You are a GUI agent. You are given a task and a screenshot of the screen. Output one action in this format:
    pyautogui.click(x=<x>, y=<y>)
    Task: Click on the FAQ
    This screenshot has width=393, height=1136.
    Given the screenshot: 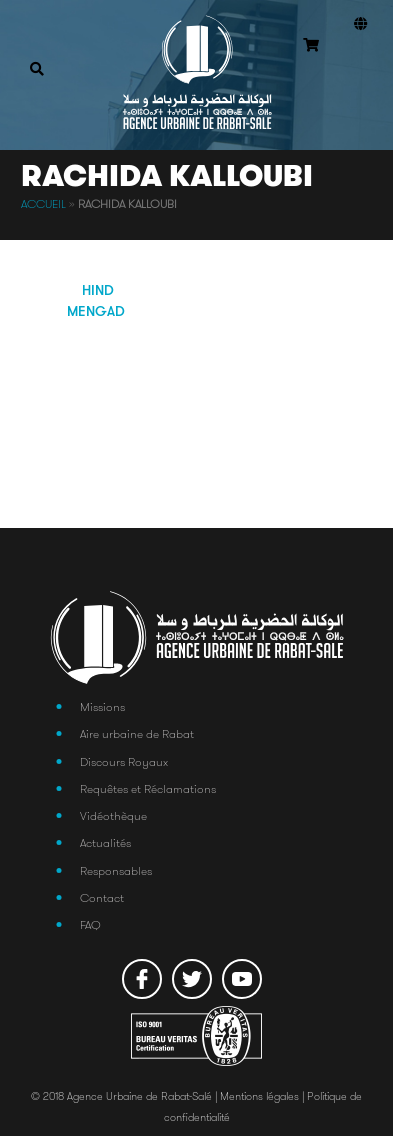 What is the action you would take?
    pyautogui.click(x=90, y=924)
    